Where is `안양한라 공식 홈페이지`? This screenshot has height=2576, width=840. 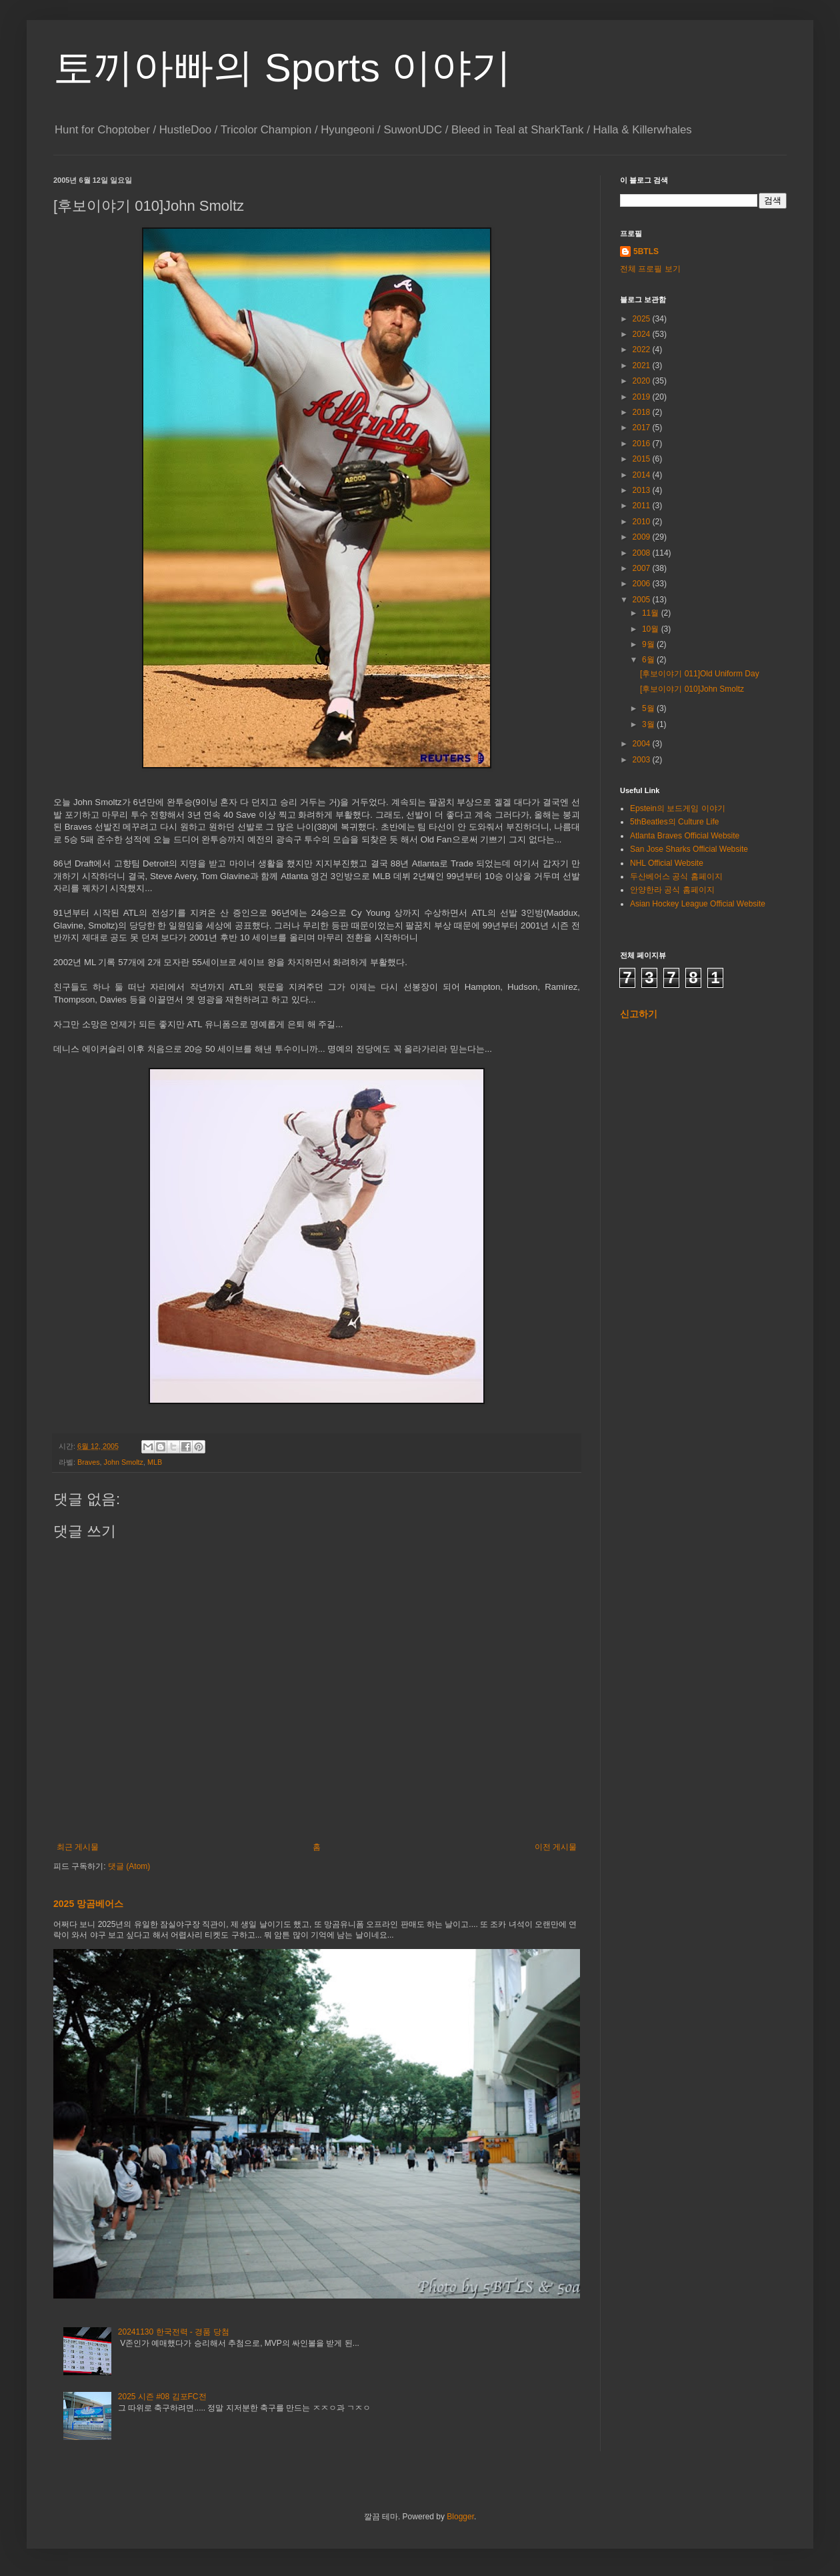
안양한라 공식 홈페이지 is located at coordinates (672, 889).